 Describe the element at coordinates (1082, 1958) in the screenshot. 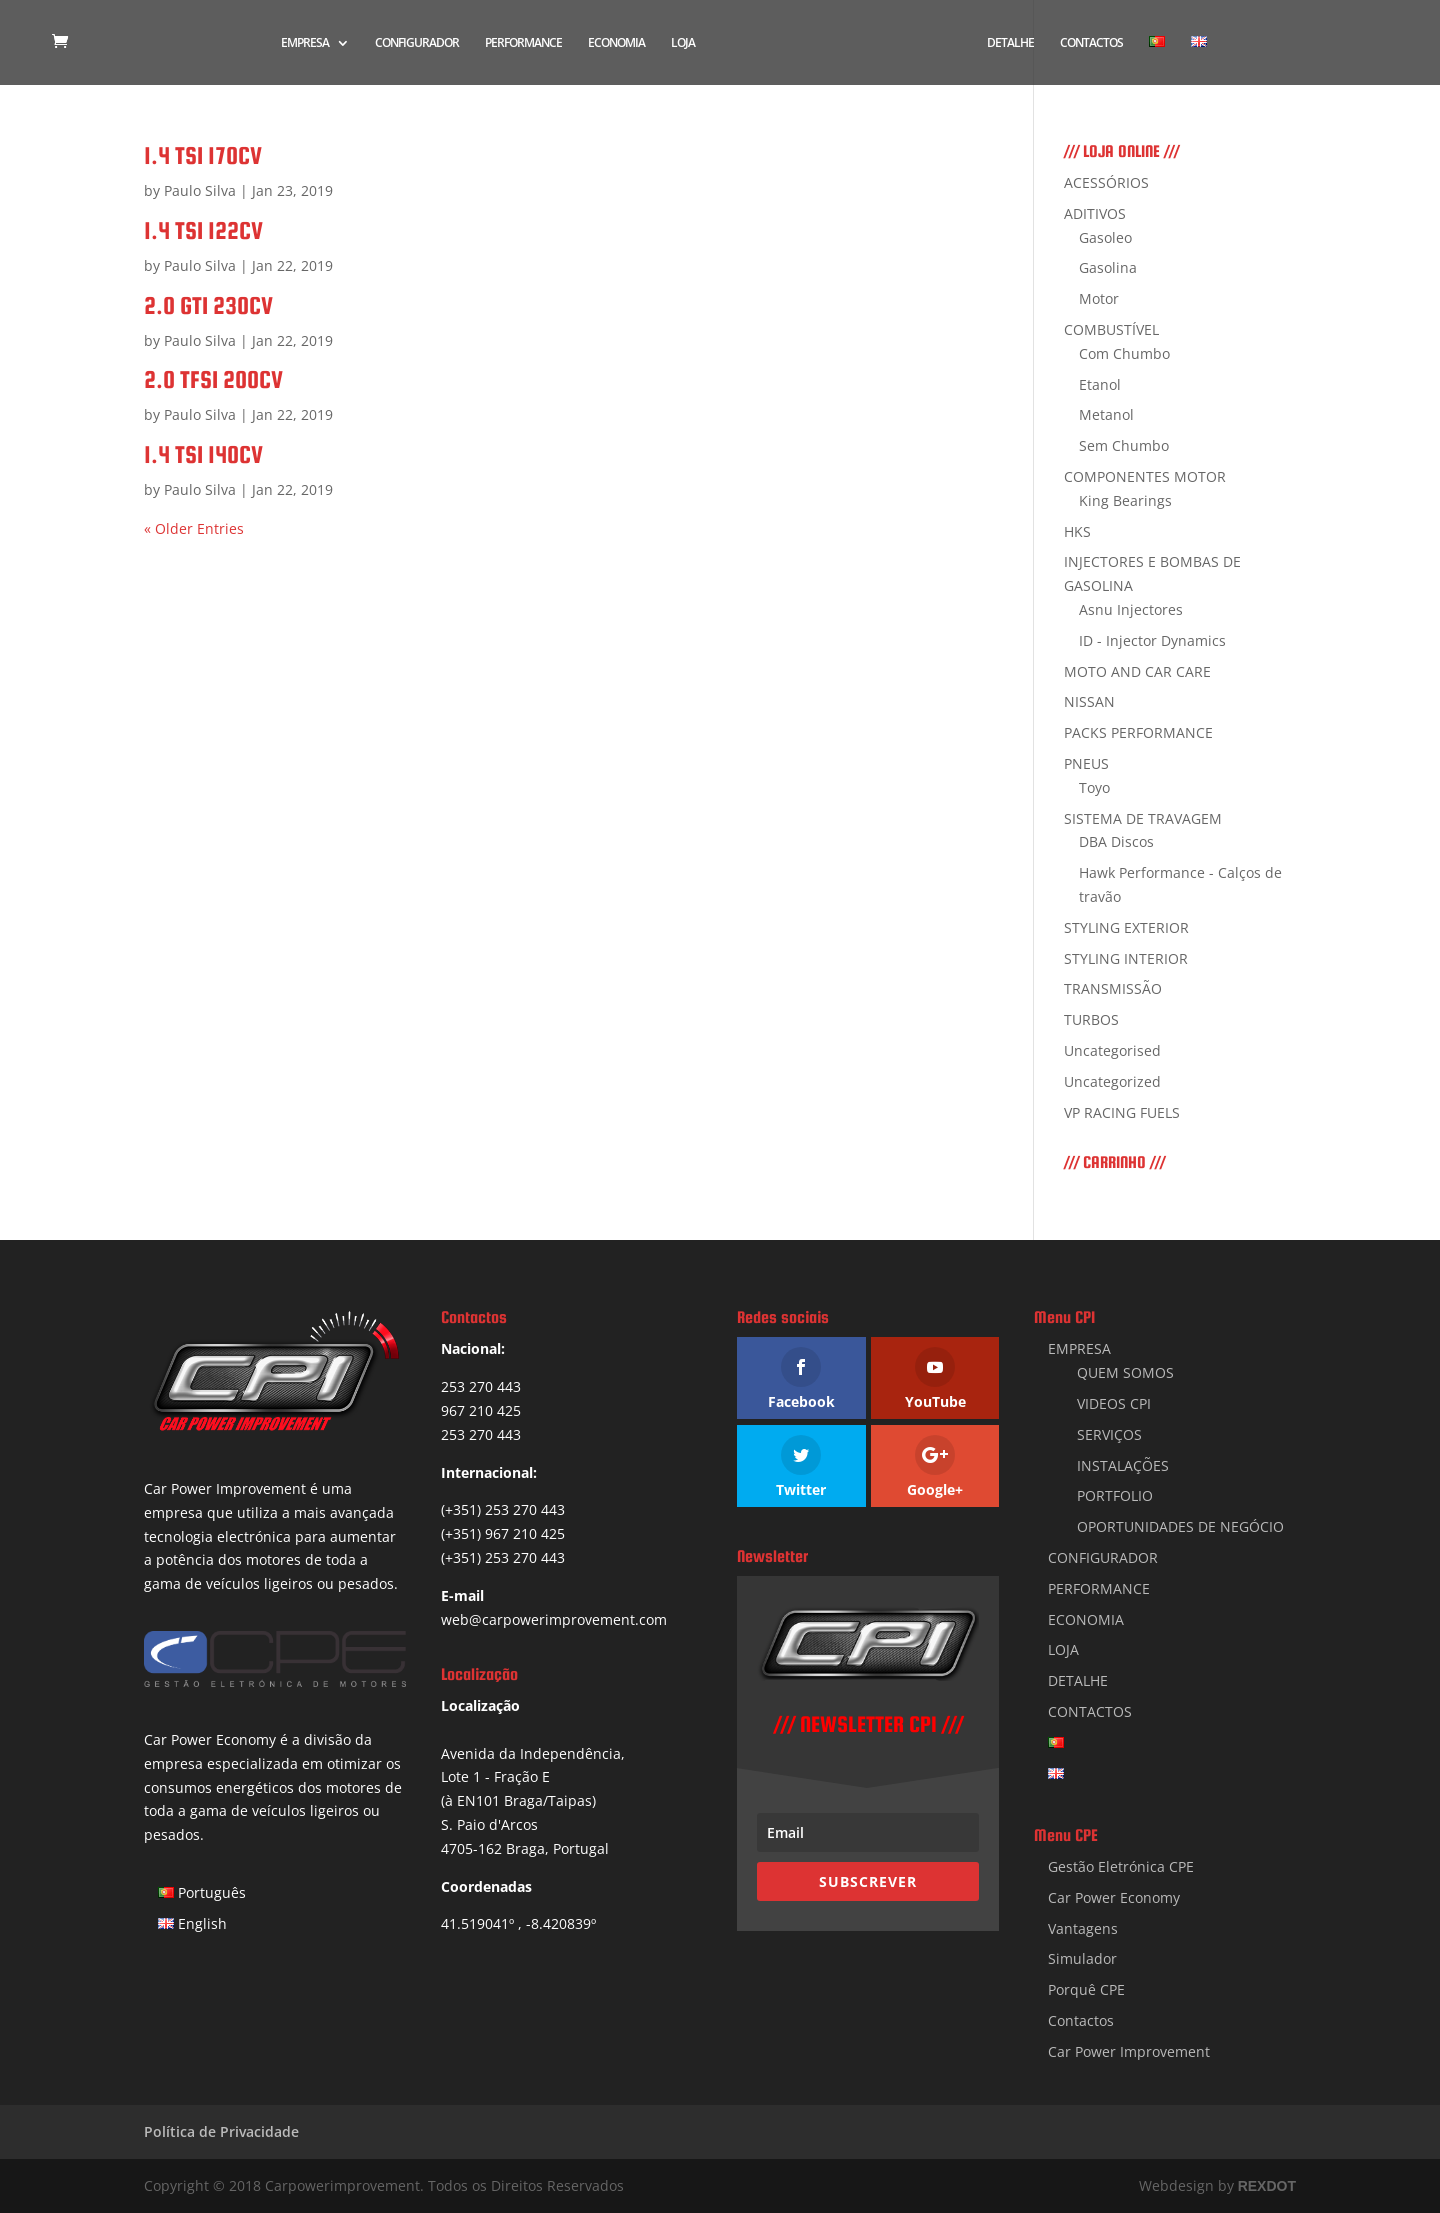

I see `Simulador` at that location.